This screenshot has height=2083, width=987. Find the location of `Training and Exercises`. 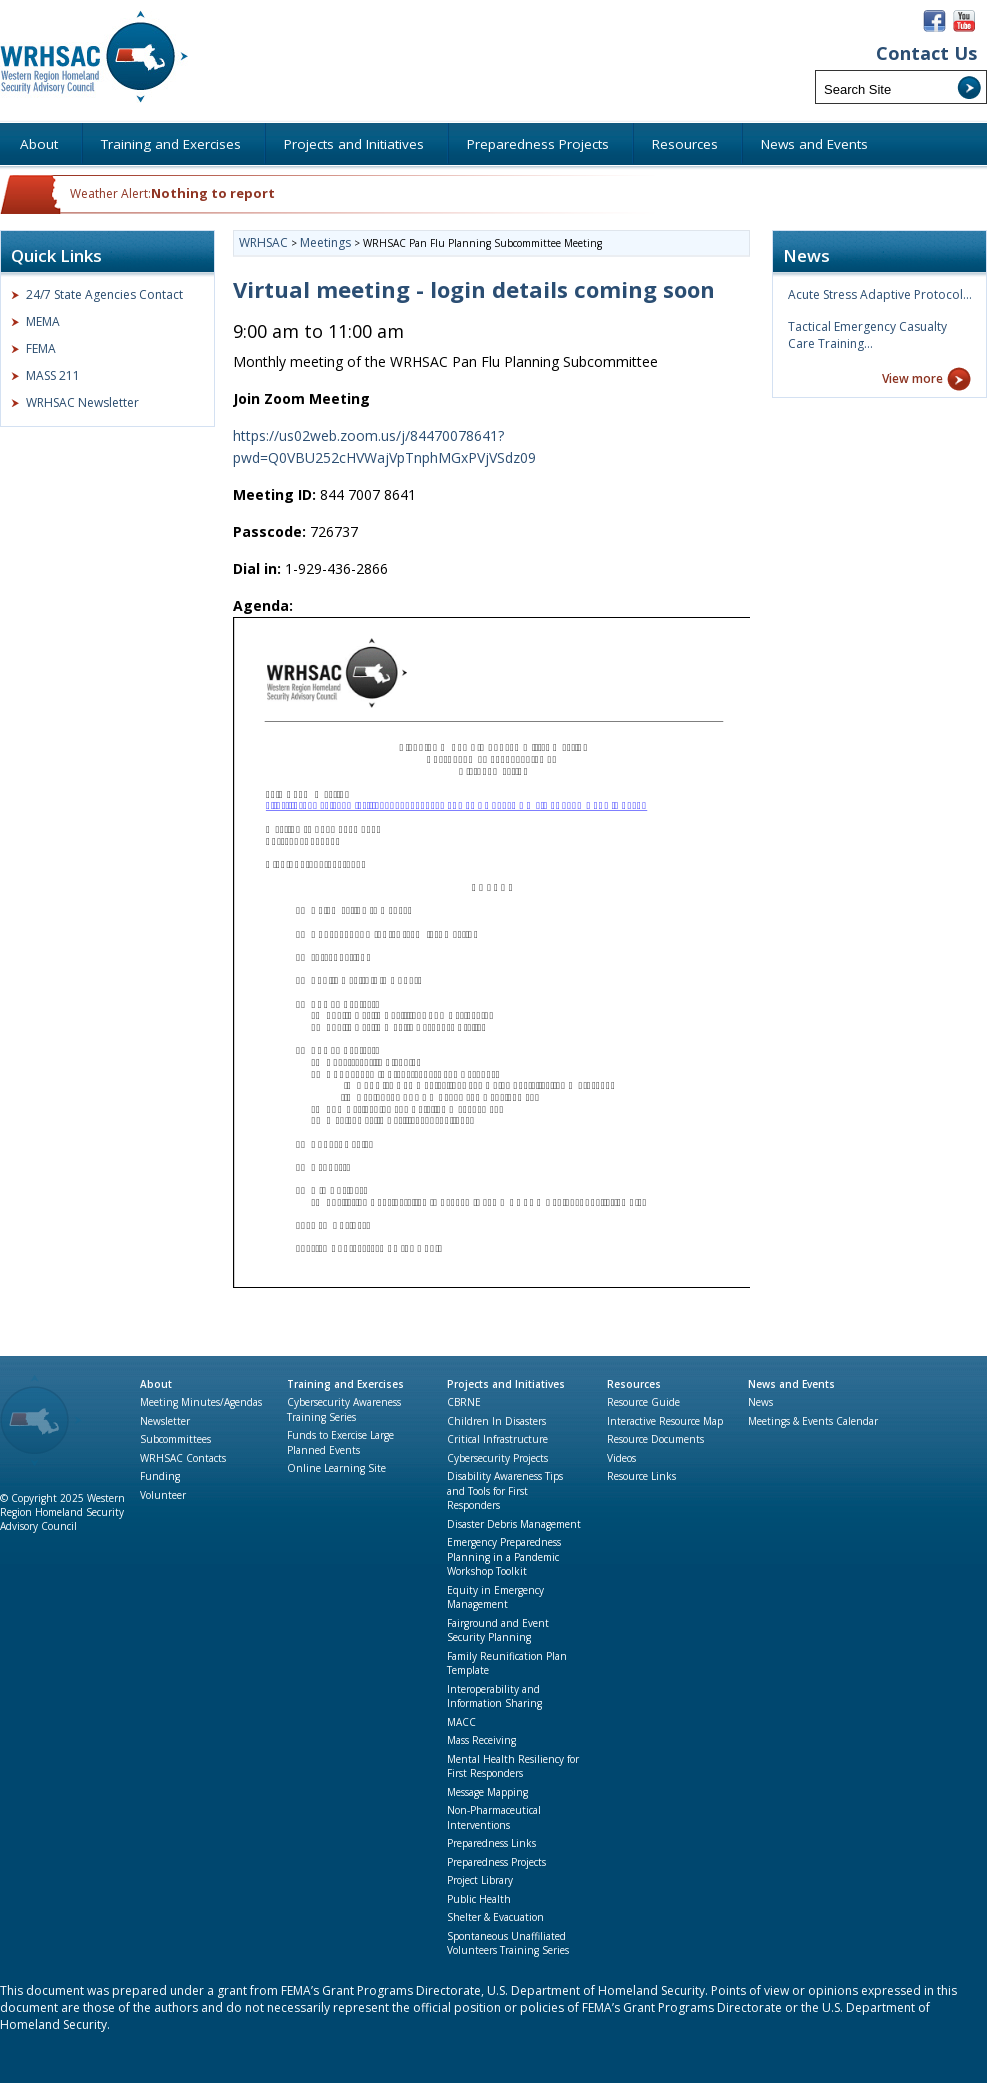

Training and Exercises is located at coordinates (345, 1384).